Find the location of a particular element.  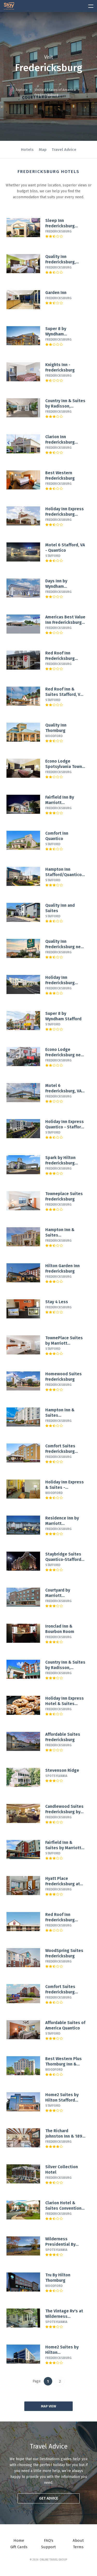

Home is located at coordinates (18, 2540).